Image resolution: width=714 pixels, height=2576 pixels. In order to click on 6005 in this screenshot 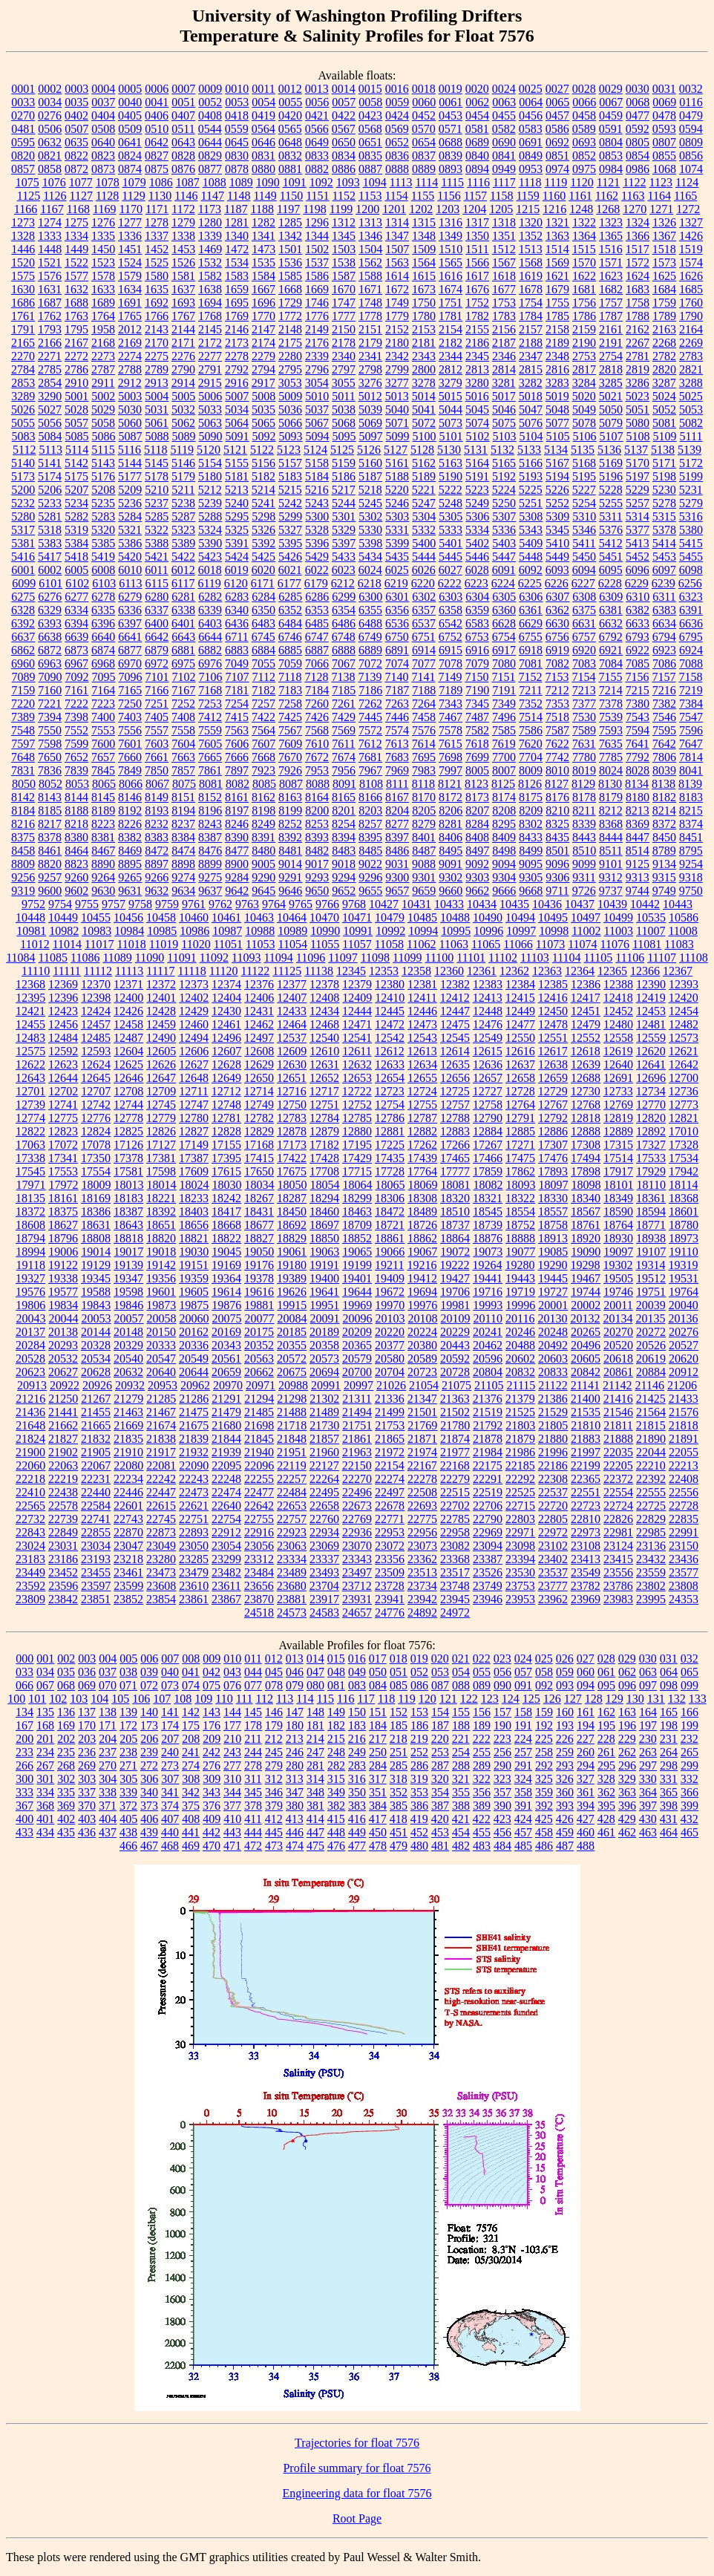, I will do `click(76, 570)`.